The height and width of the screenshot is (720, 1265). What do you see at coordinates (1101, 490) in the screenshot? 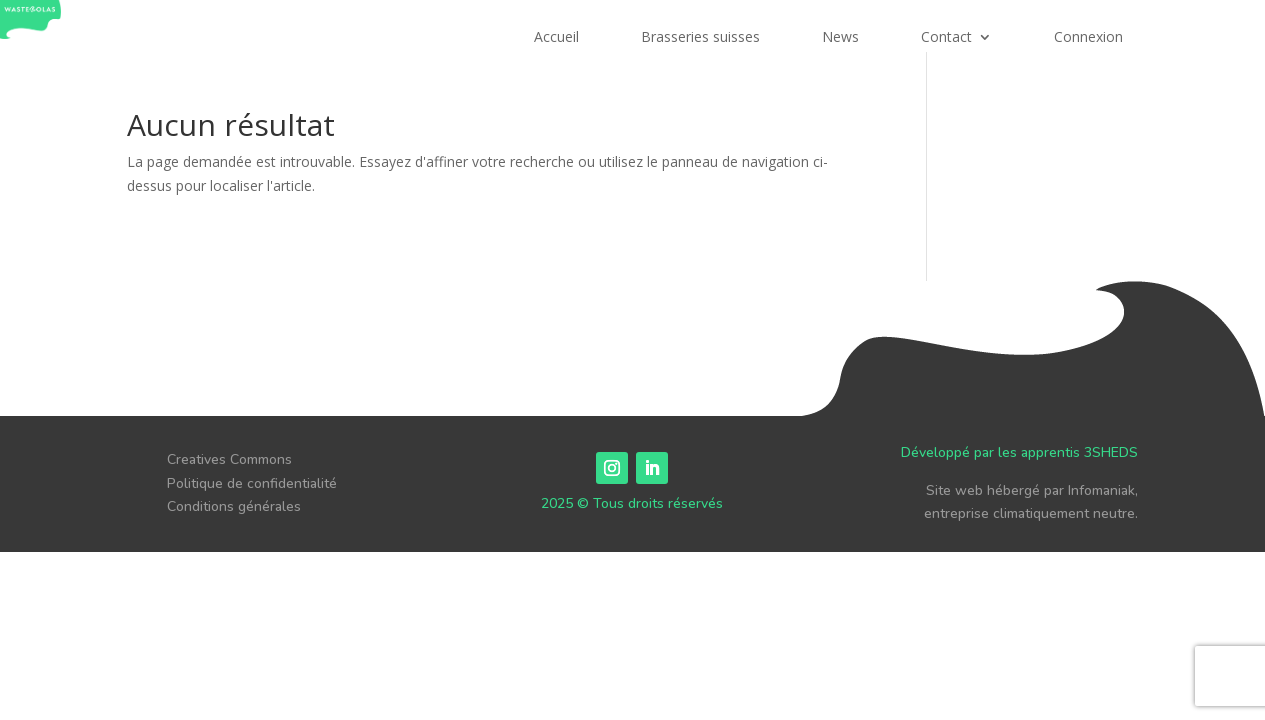
I see `Infomaniak` at bounding box center [1101, 490].